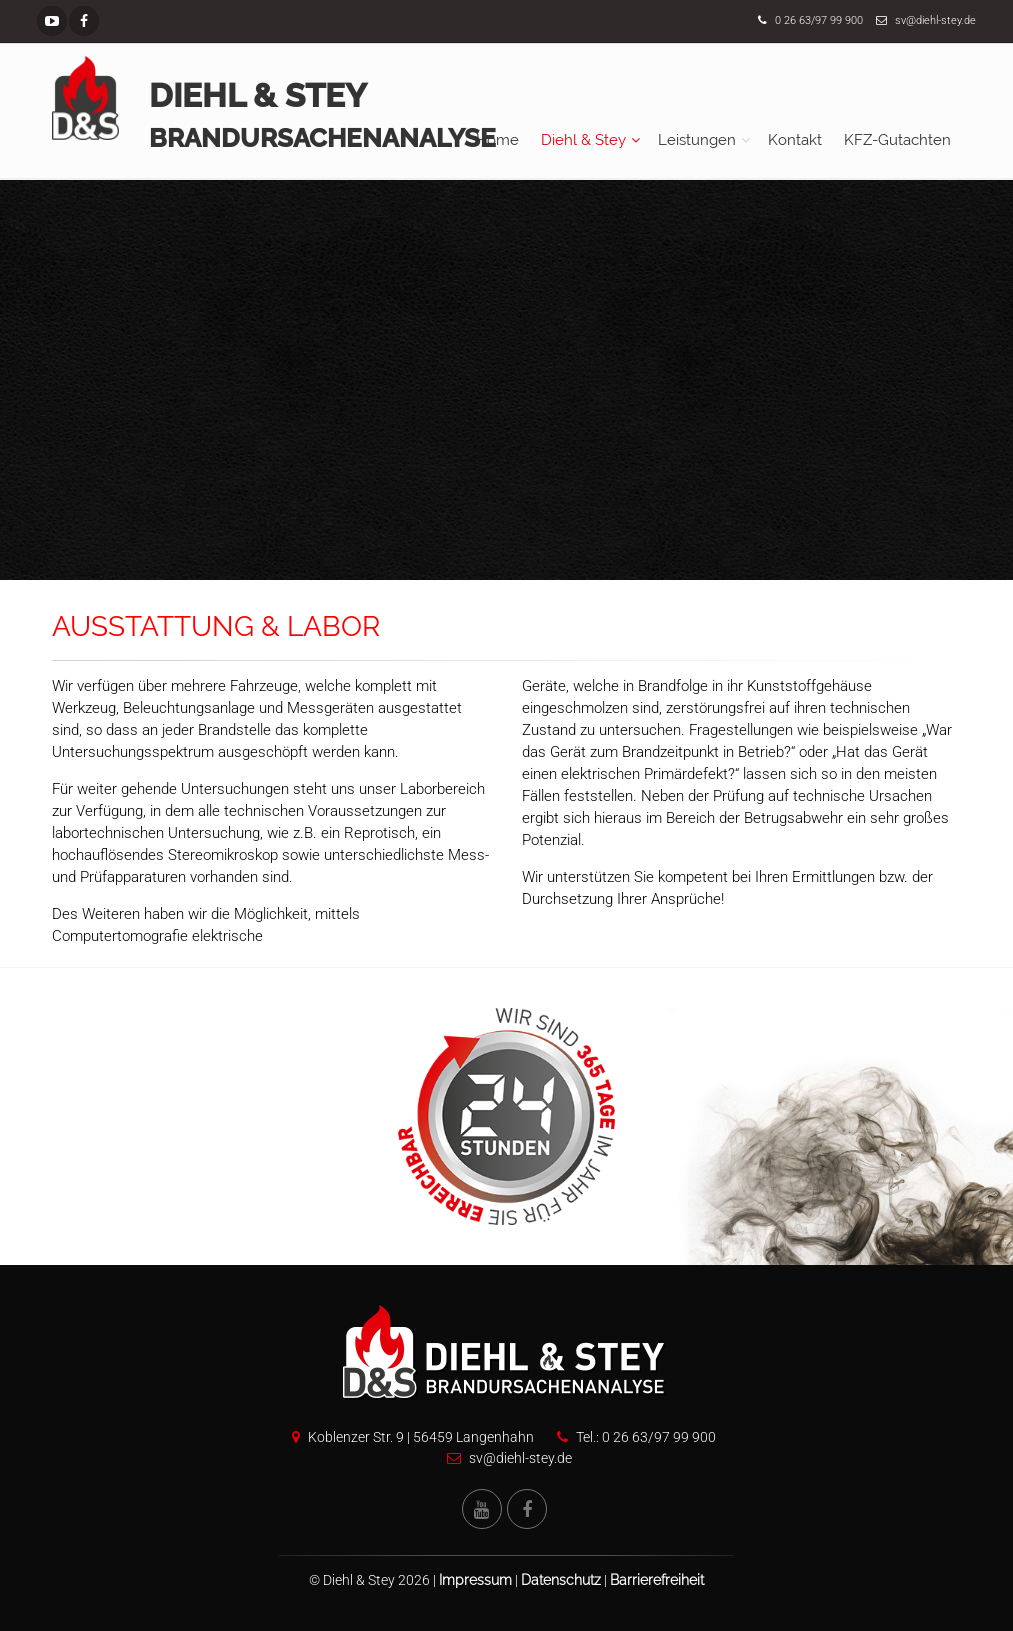 Image resolution: width=1013 pixels, height=1631 pixels. Describe the element at coordinates (475, 1580) in the screenshot. I see `Impressum` at that location.